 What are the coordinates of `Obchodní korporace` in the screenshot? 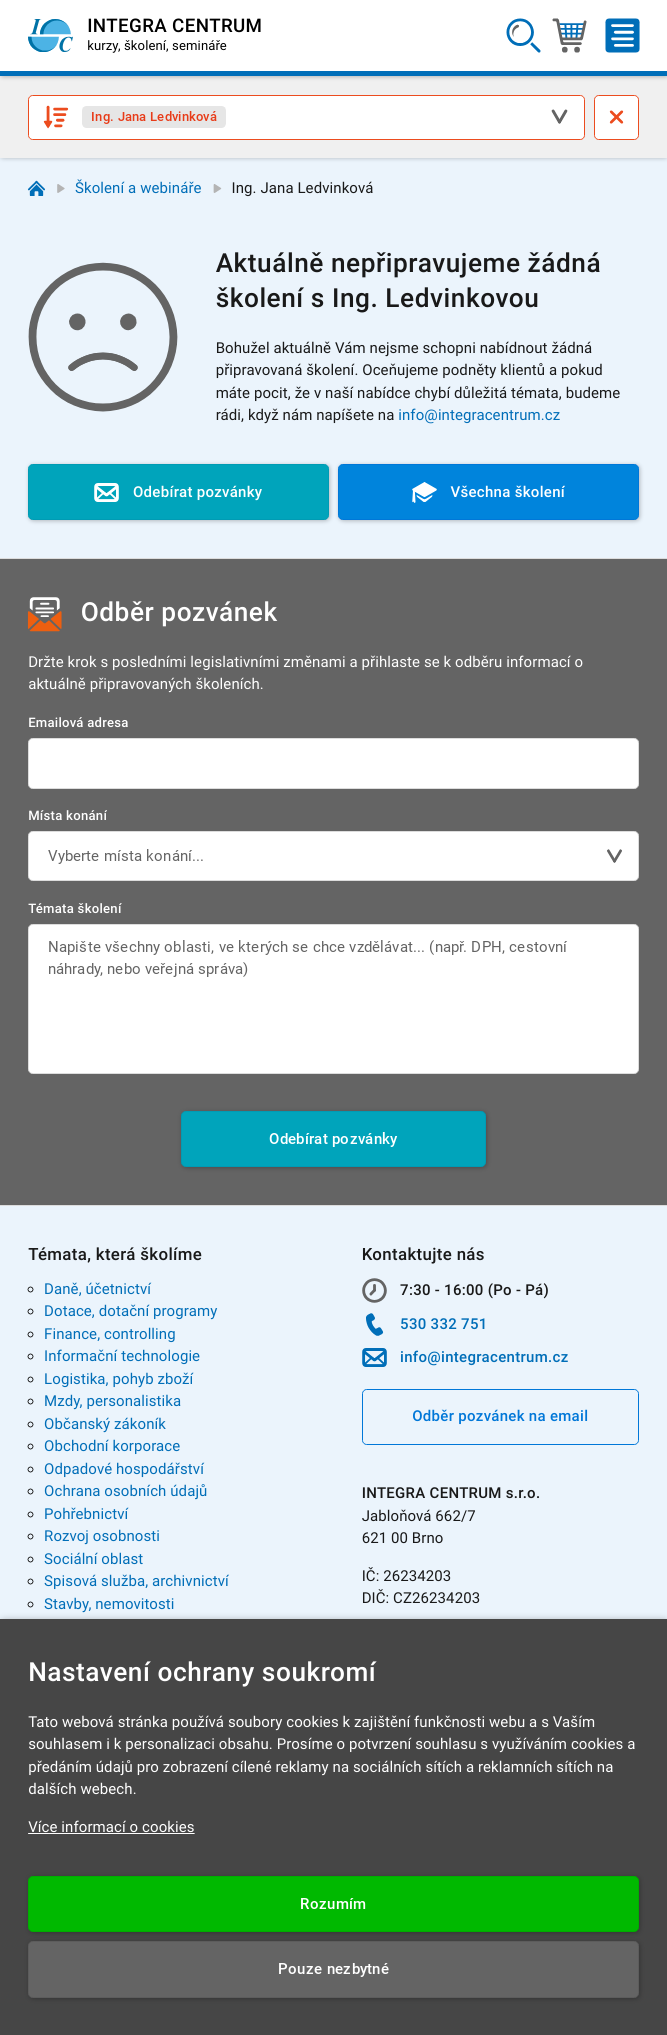 It's located at (112, 1446).